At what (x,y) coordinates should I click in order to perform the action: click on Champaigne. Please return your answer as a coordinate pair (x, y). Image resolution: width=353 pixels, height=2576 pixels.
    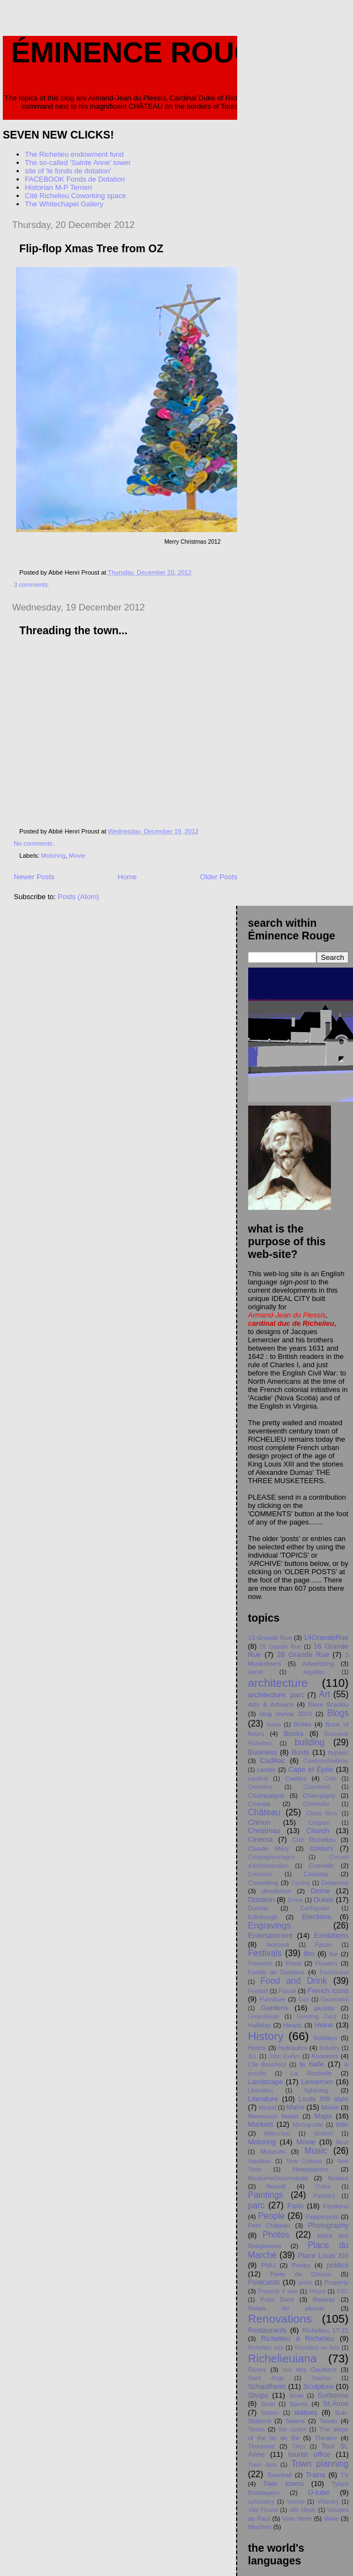
    Looking at the image, I should click on (266, 1795).